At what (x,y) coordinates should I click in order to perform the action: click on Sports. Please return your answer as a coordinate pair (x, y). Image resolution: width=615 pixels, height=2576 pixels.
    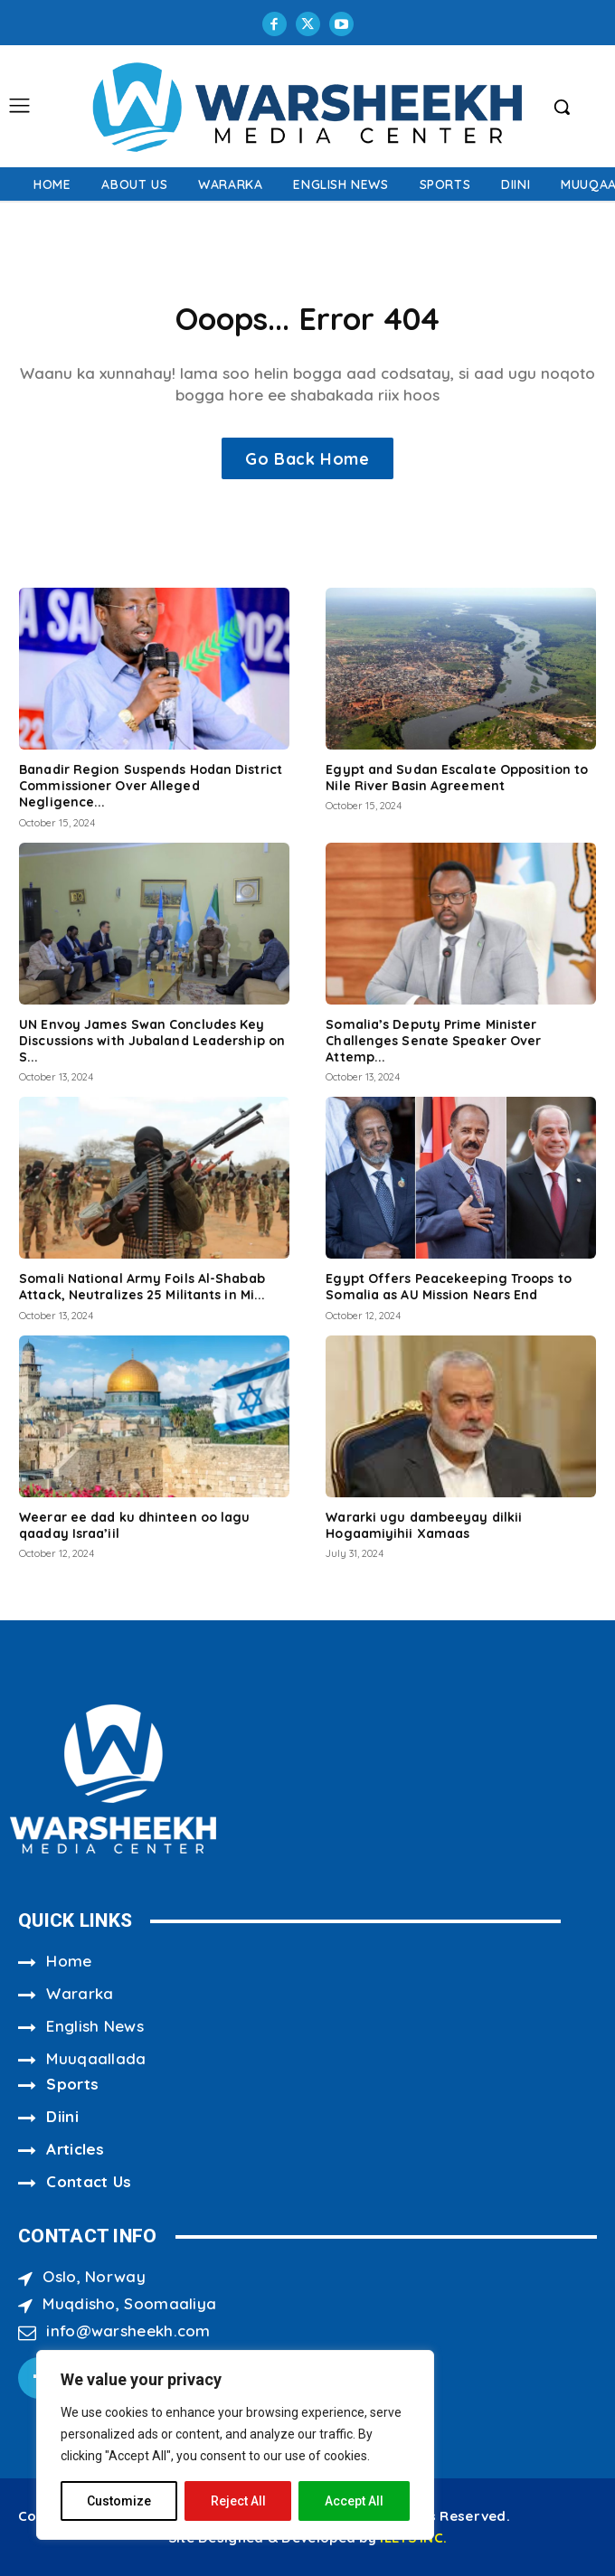
    Looking at the image, I should click on (72, 2083).